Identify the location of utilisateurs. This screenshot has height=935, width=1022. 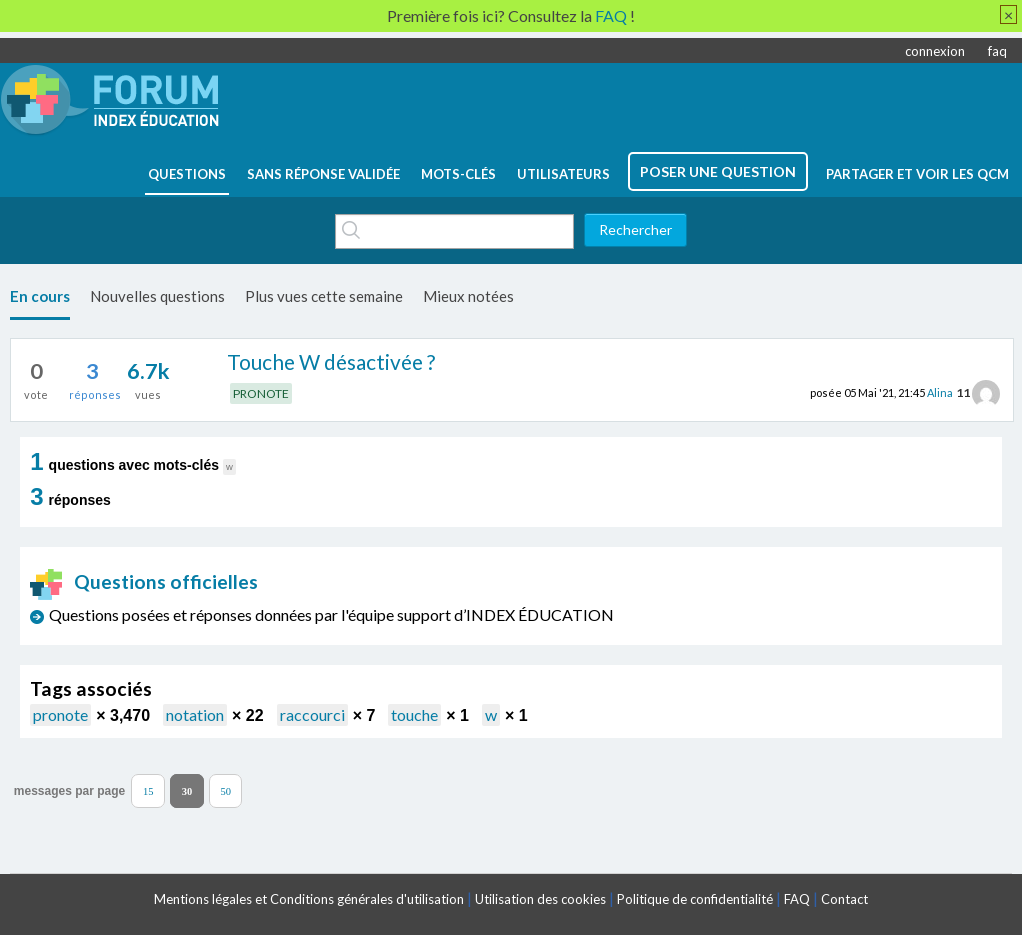
(563, 174).